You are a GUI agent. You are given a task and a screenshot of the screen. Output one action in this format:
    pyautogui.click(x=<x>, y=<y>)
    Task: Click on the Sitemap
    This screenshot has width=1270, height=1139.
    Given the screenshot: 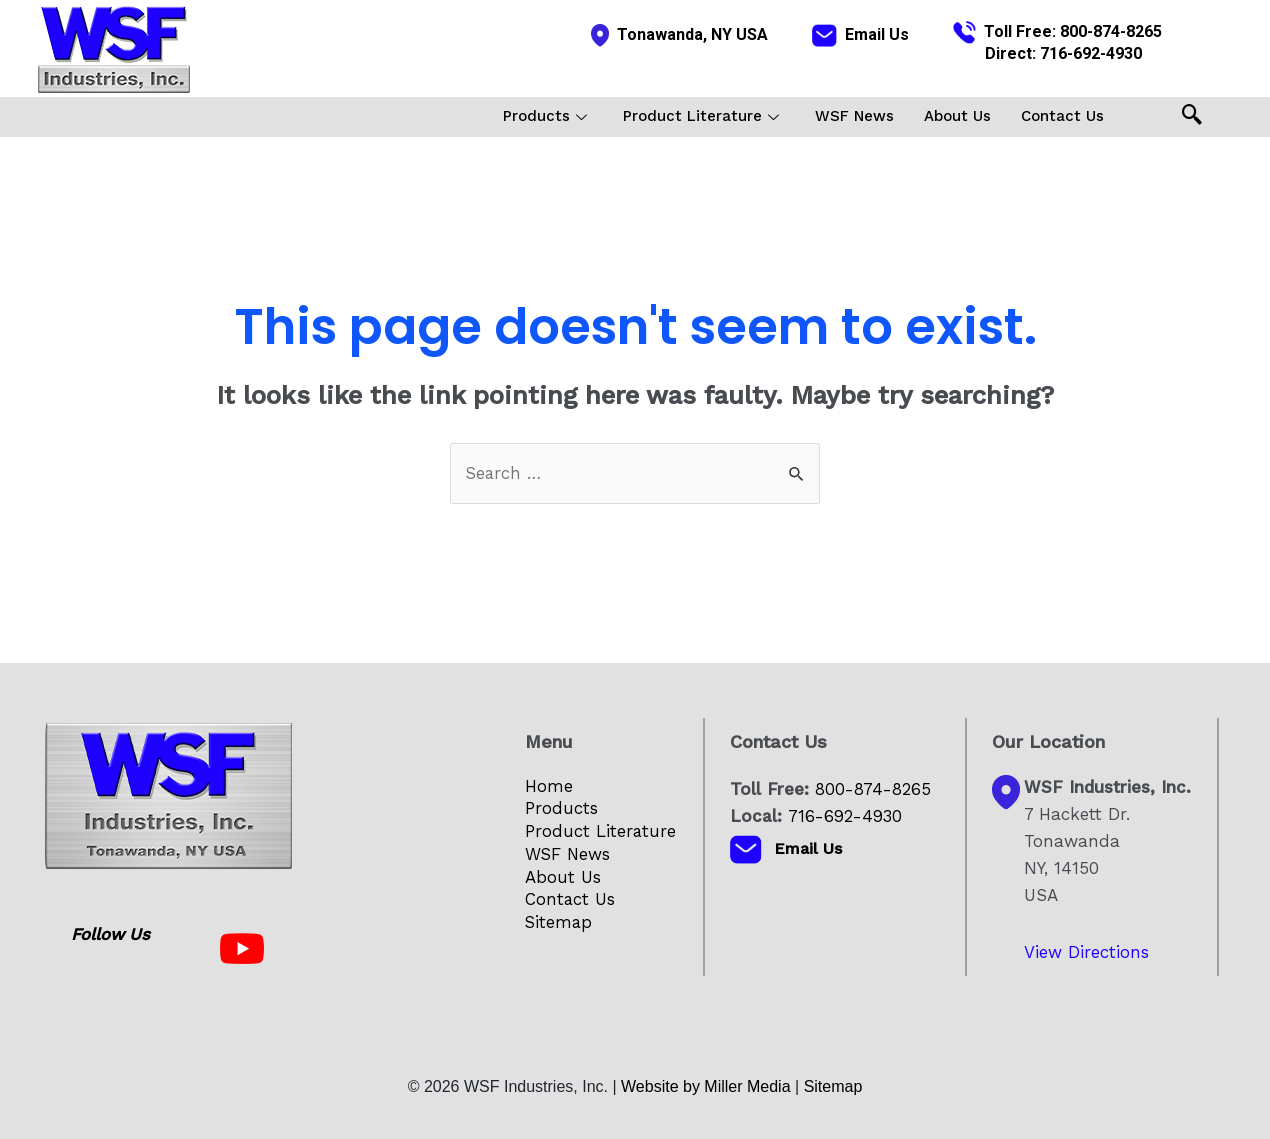 What is the action you would take?
    pyautogui.click(x=559, y=924)
    